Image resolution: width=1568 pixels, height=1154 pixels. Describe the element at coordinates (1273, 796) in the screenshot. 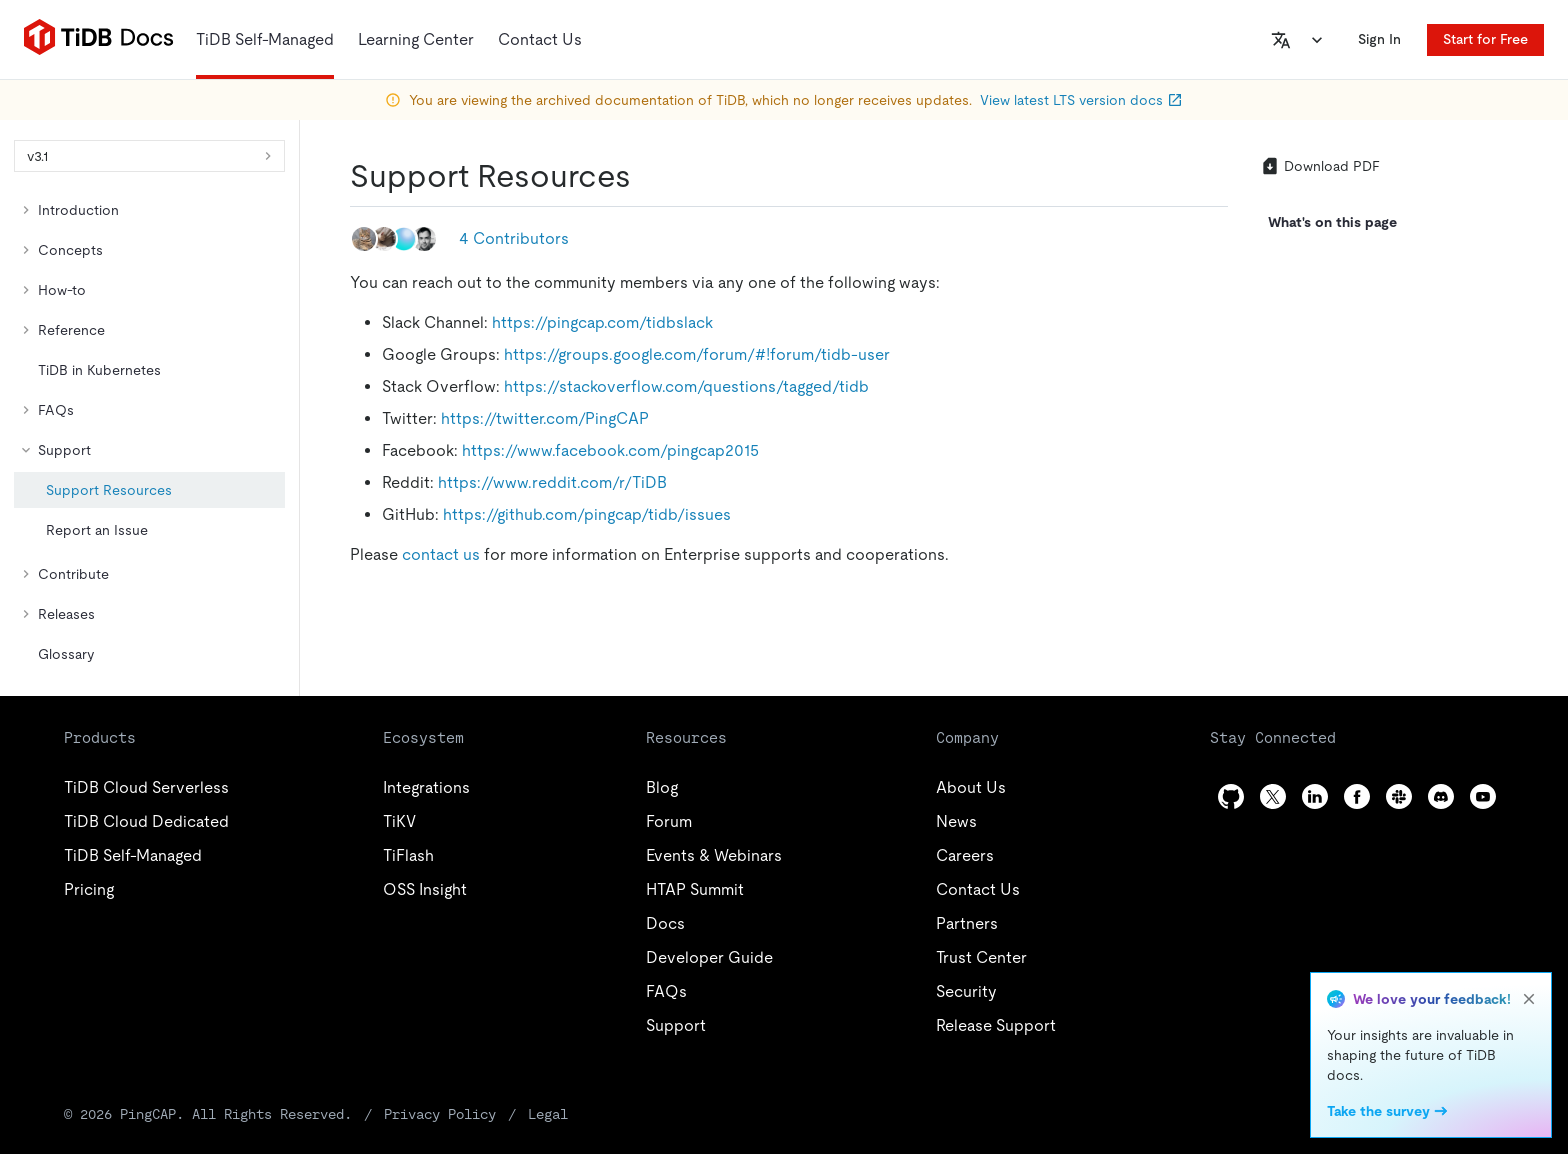

I see `[twitter]` at that location.